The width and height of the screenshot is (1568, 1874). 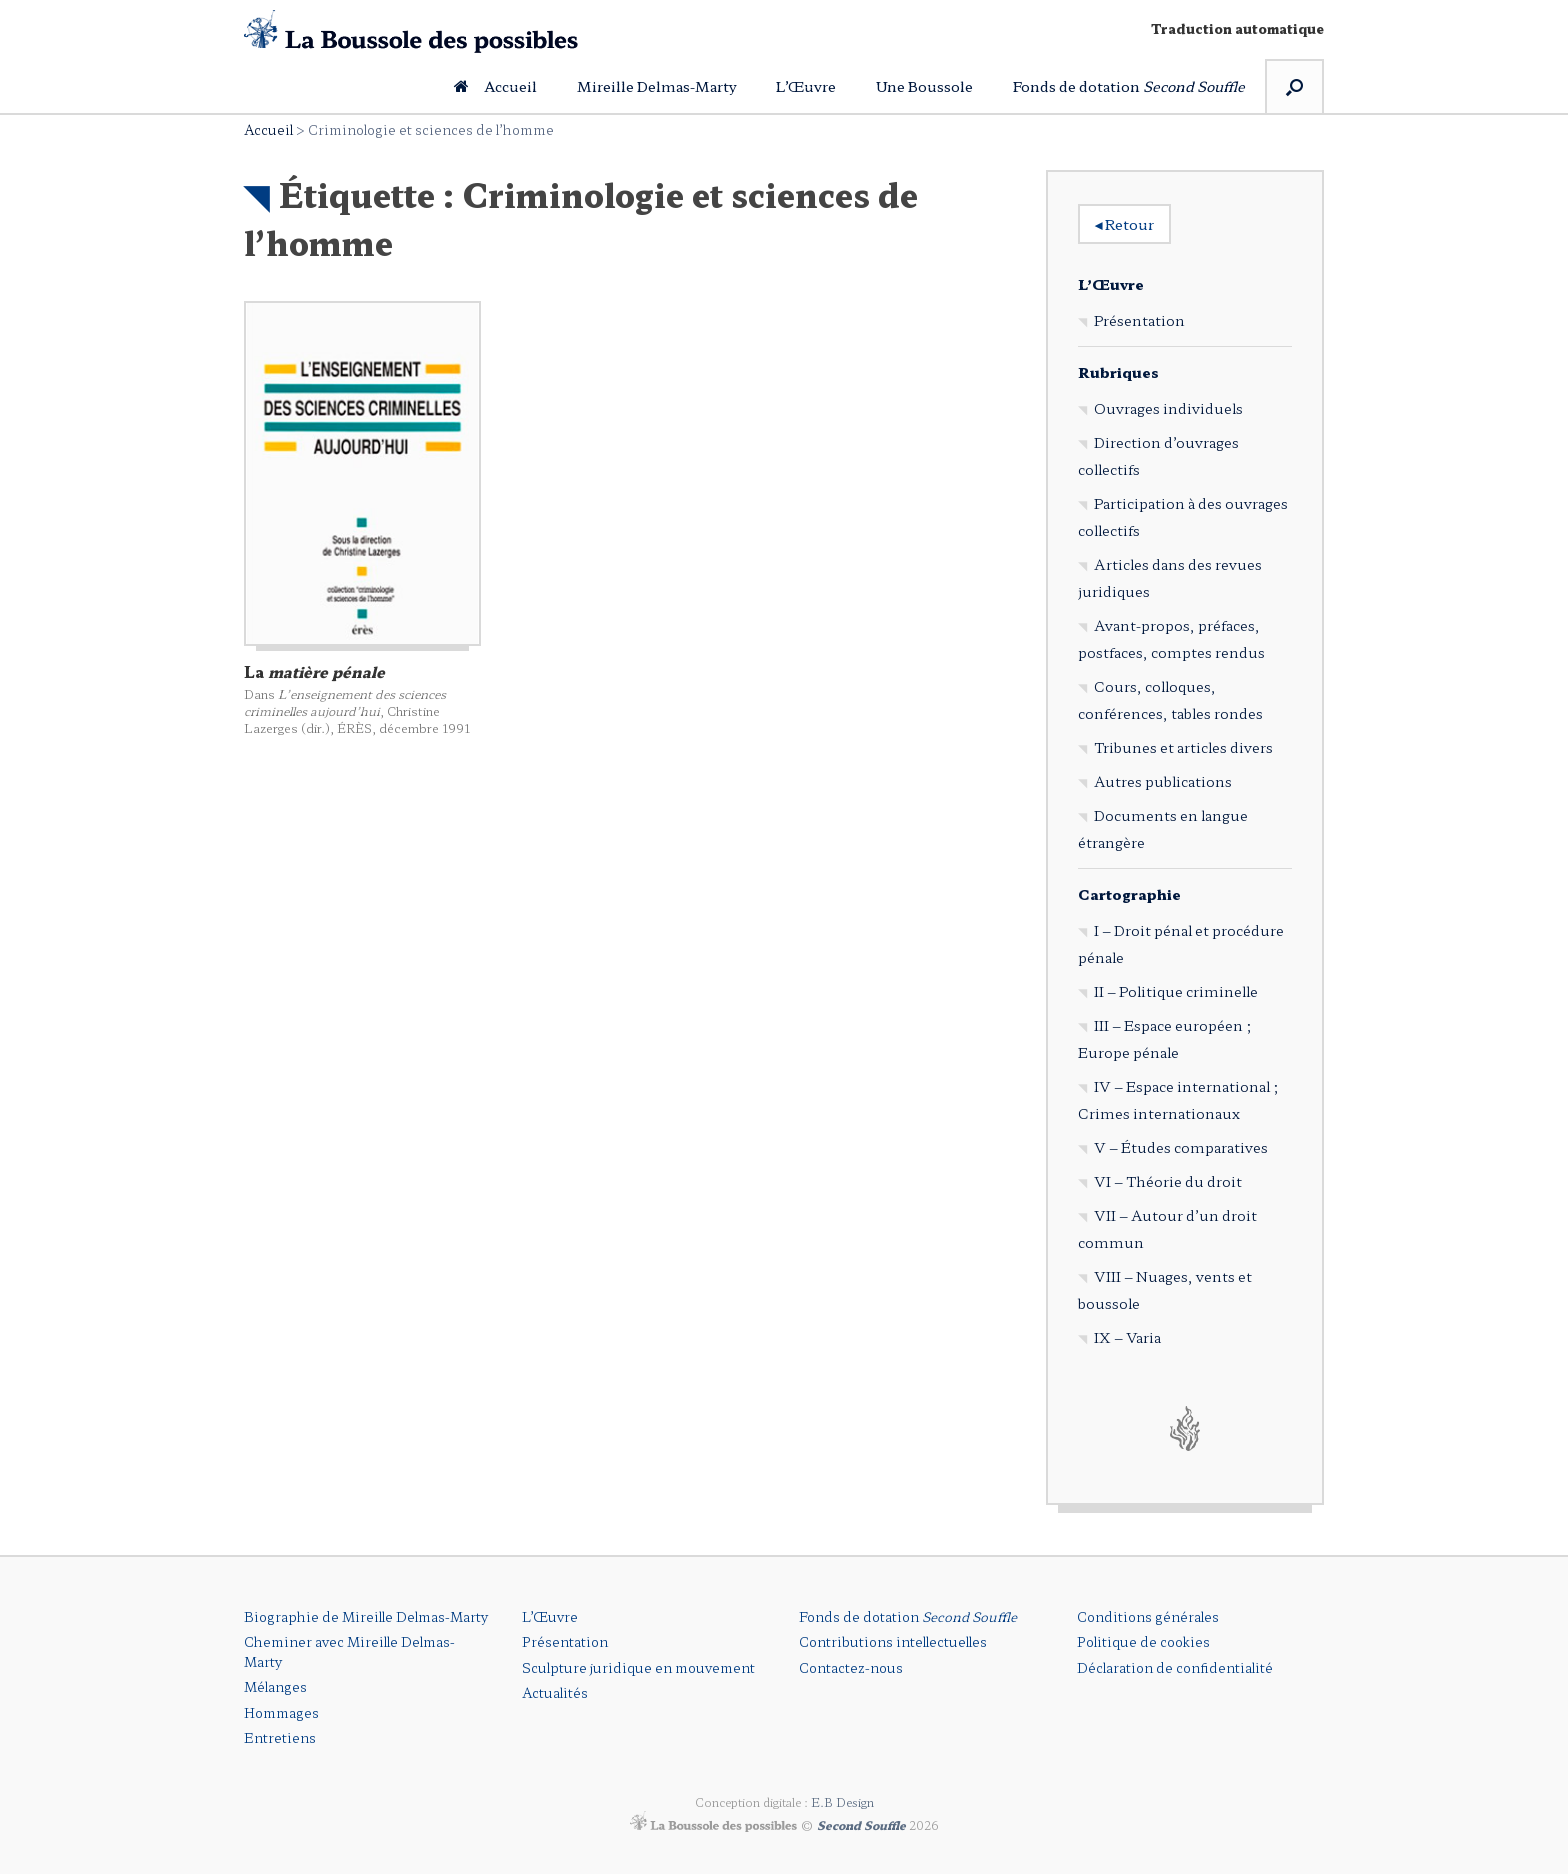 I want to click on Mélanges, so click(x=275, y=1686).